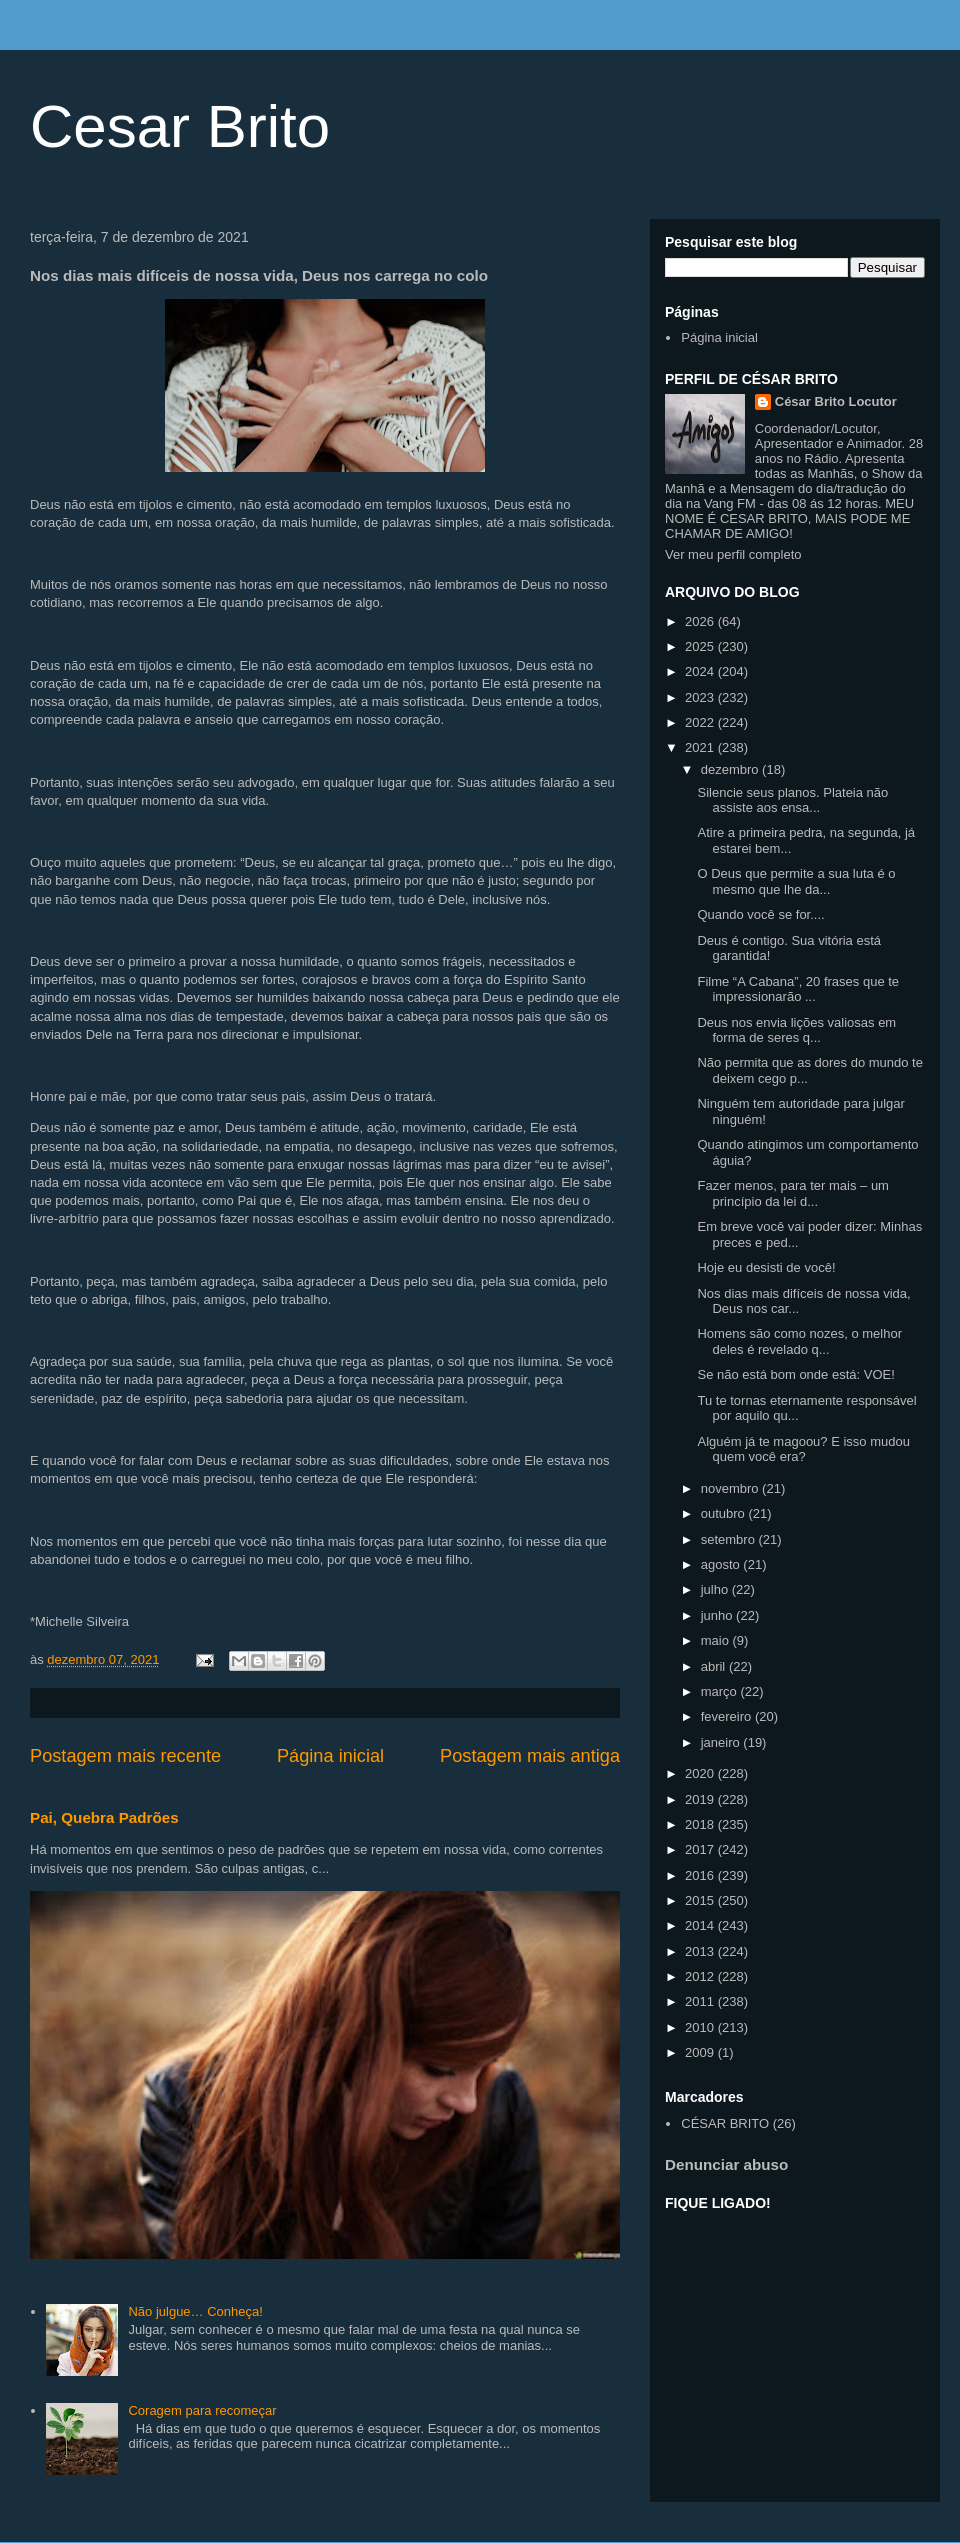 Image resolution: width=960 pixels, height=2543 pixels. I want to click on Quando você se for...., so click(760, 914).